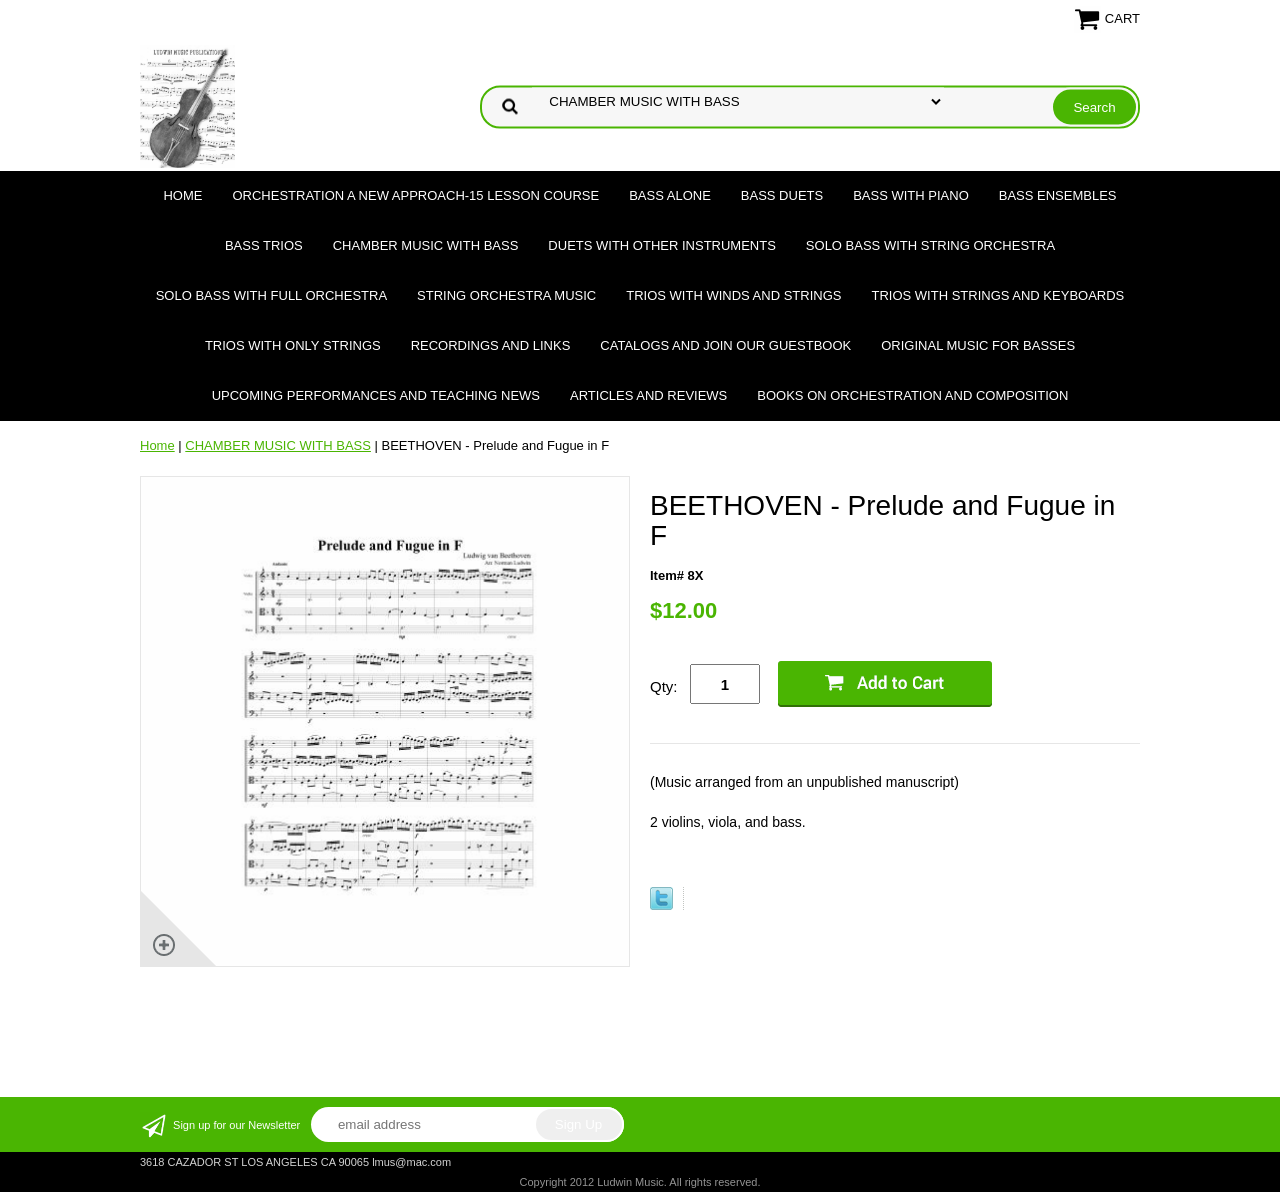  I want to click on Qty:, so click(664, 686).